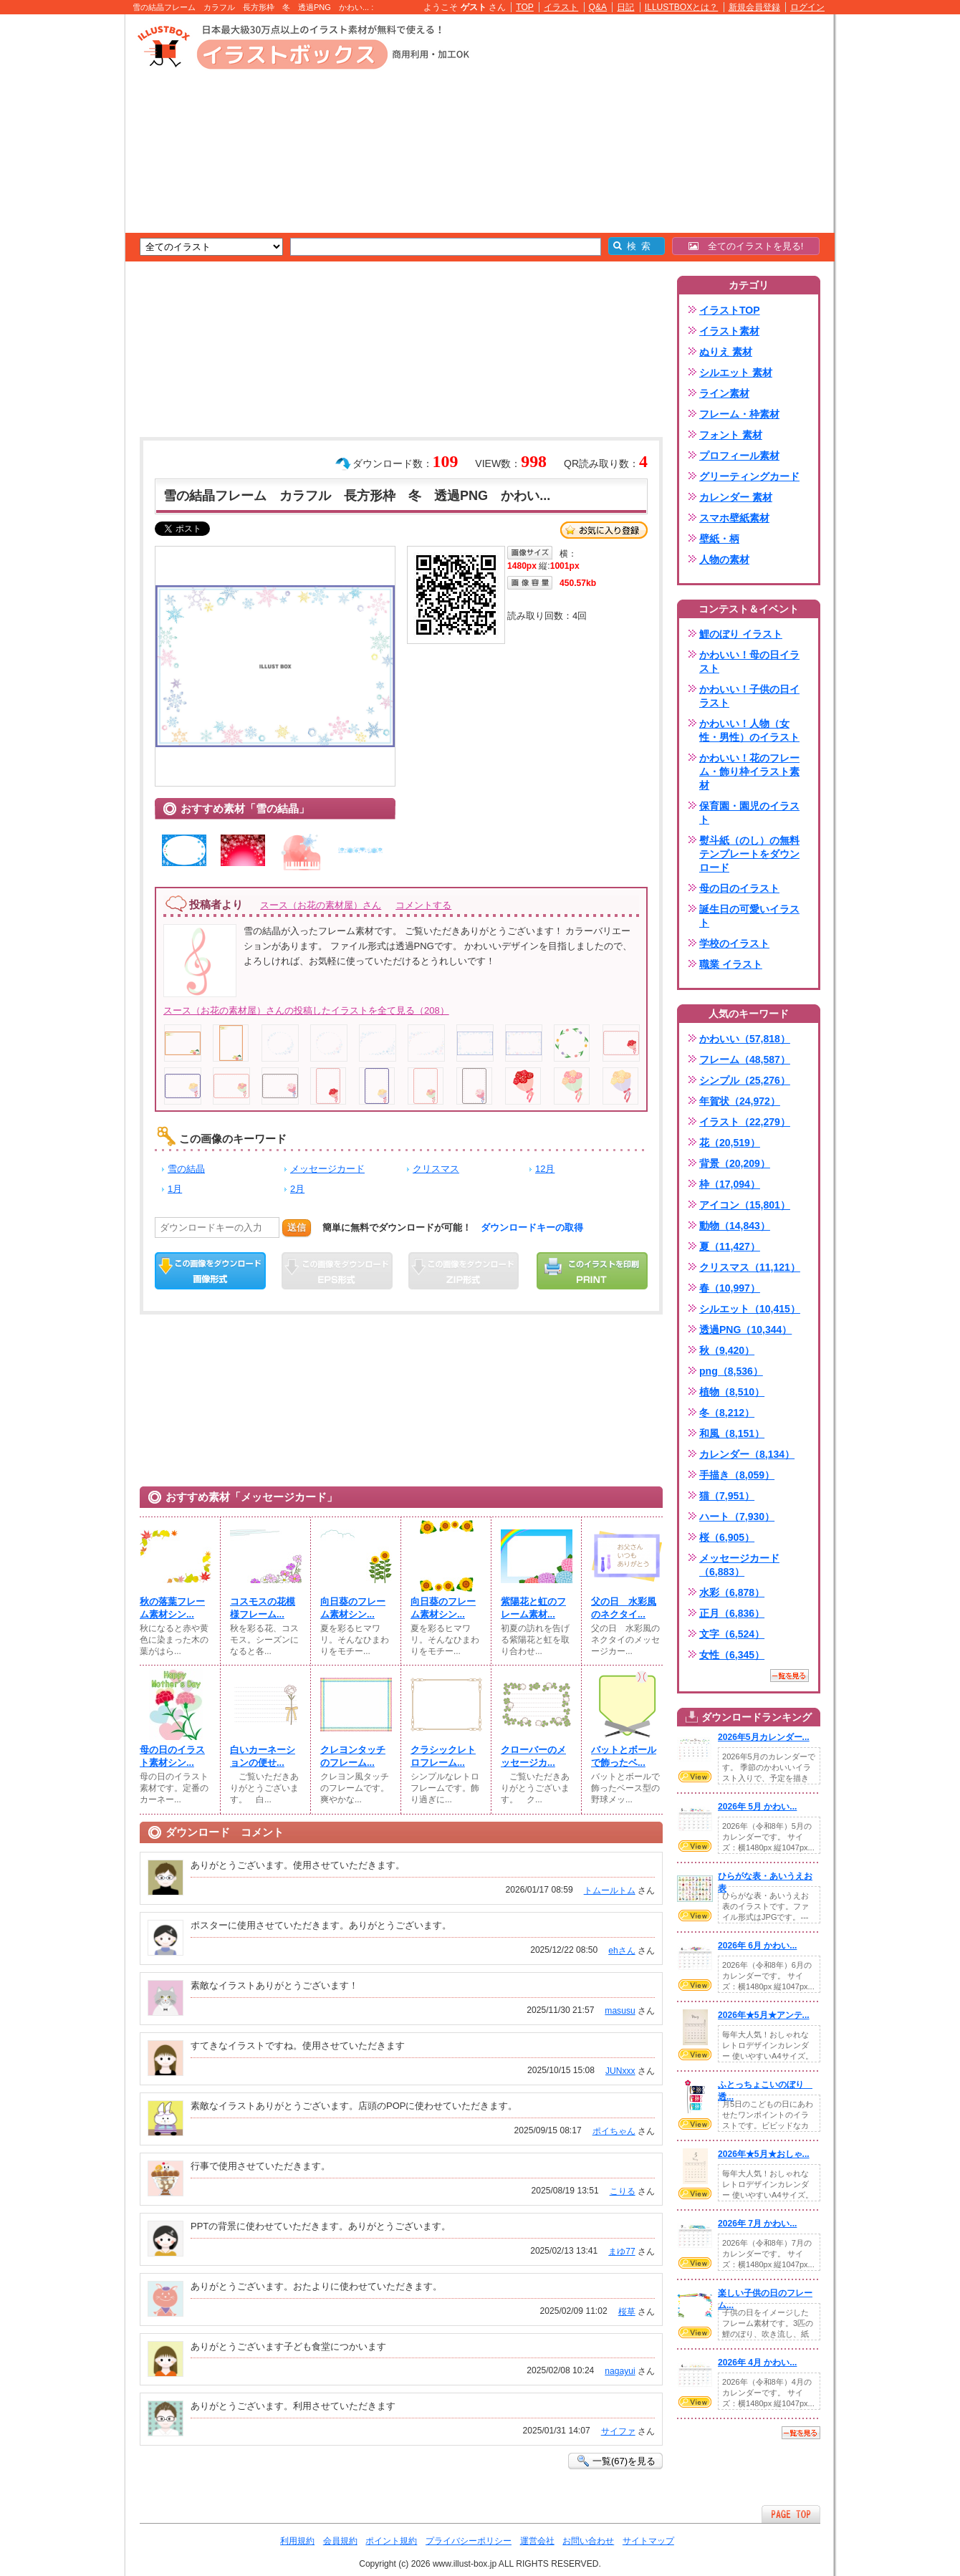 This screenshot has width=960, height=2576. Describe the element at coordinates (726, 1350) in the screenshot. I see `秋（9,420）` at that location.